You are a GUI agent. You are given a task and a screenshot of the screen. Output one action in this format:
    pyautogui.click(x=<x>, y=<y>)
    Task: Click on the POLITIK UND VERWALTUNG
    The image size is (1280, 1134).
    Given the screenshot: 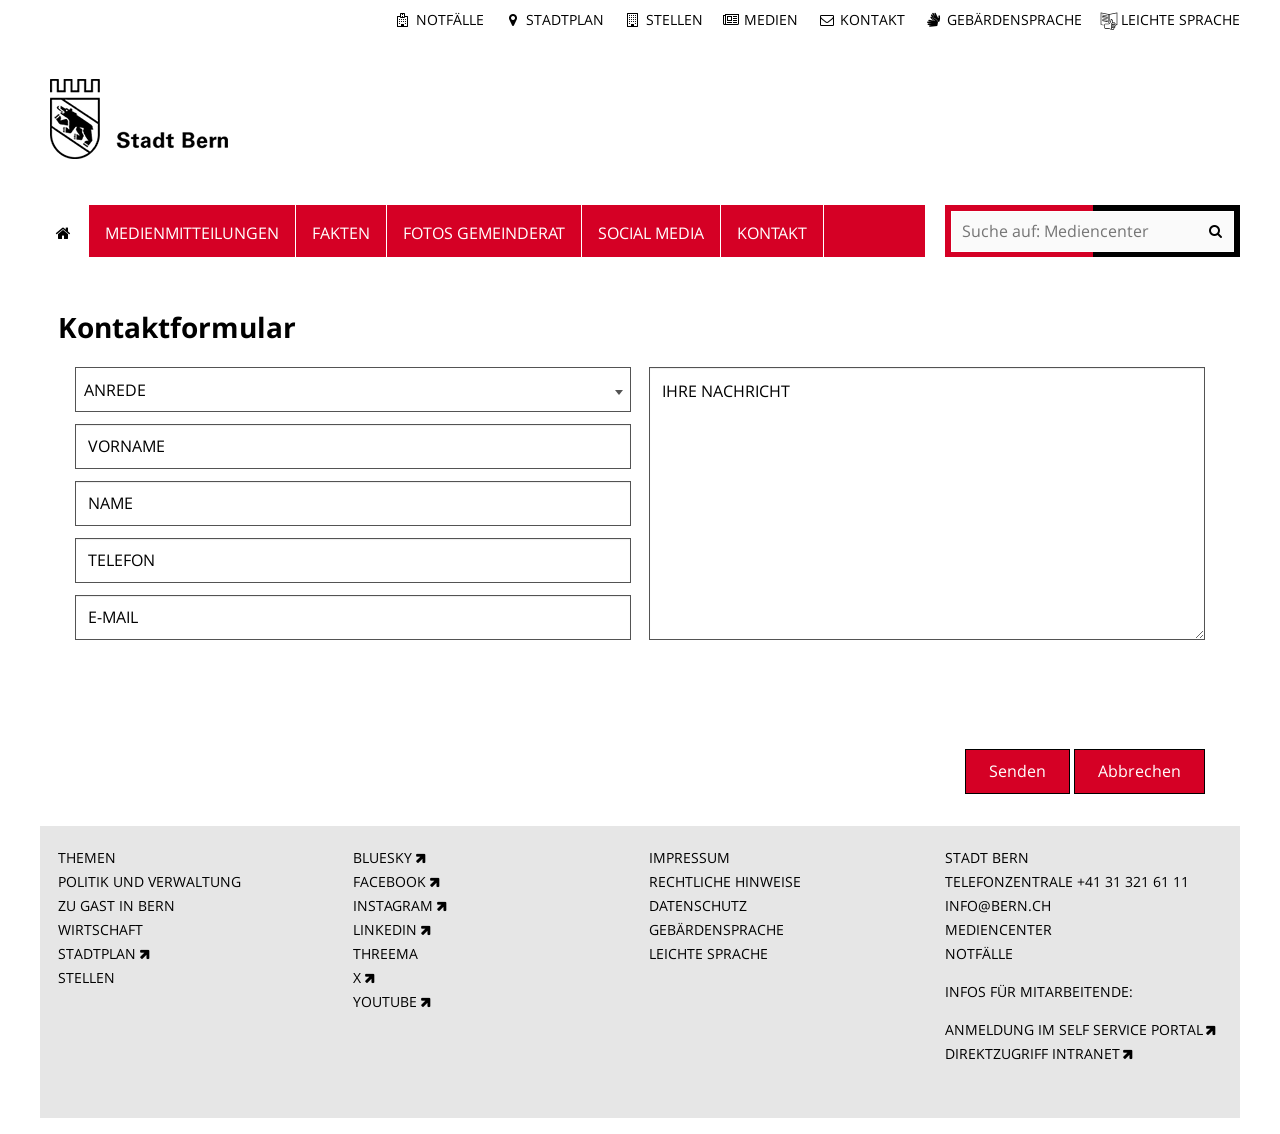 What is the action you would take?
    pyautogui.click(x=149, y=881)
    